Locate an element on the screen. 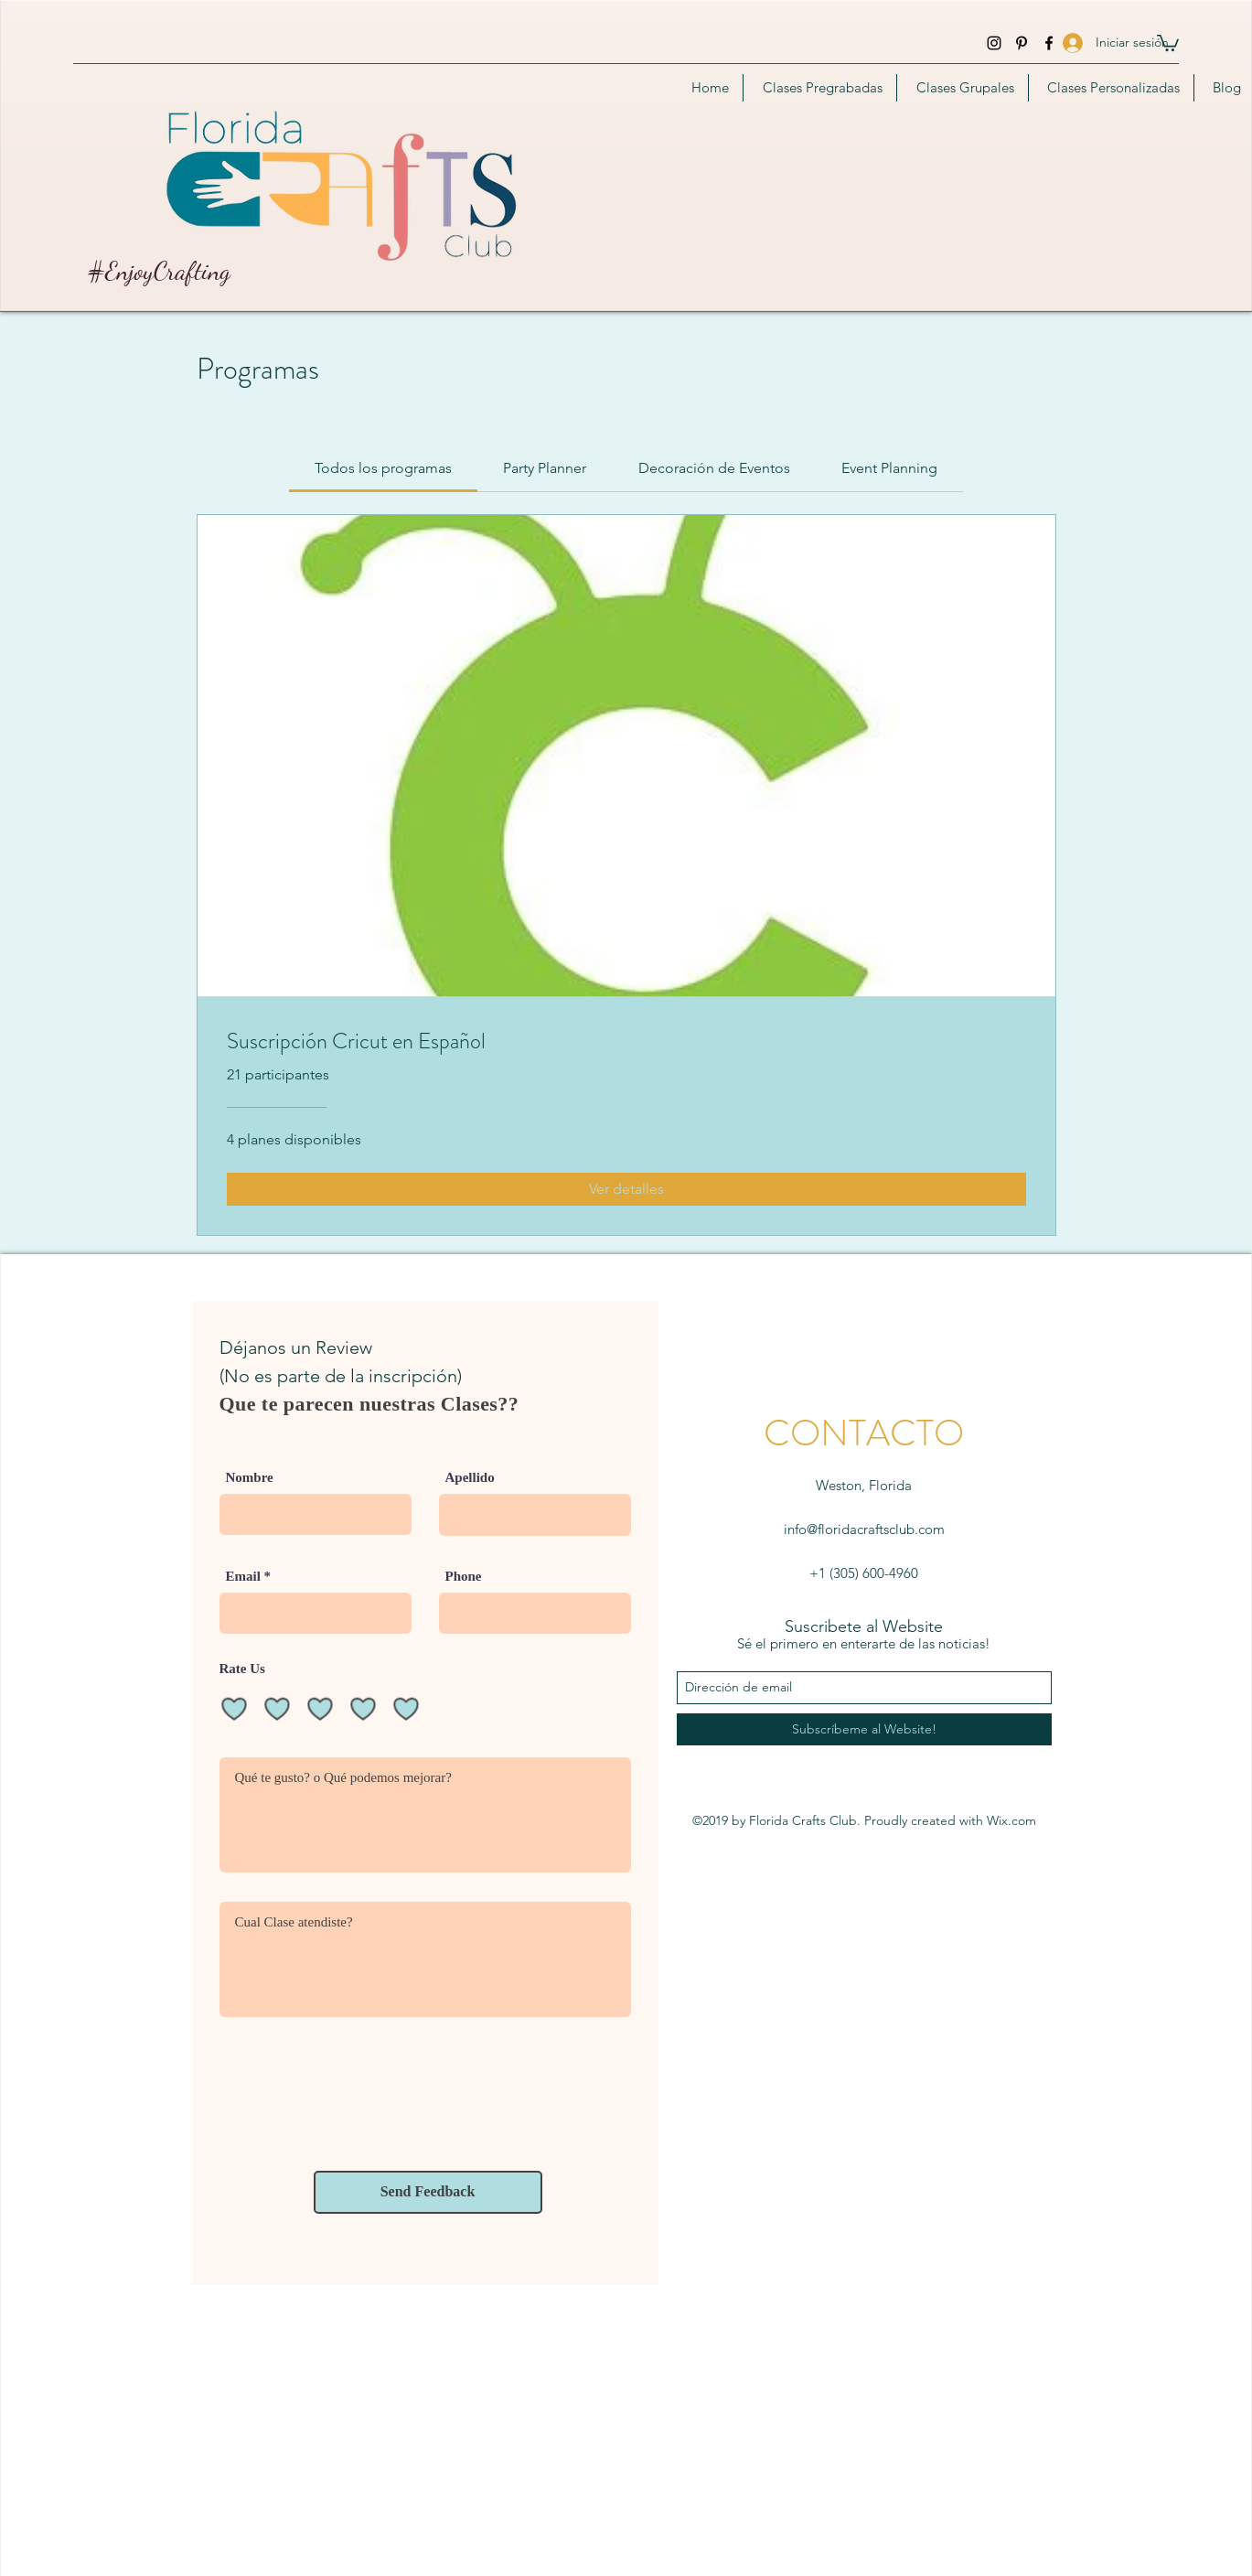 The height and width of the screenshot is (2576, 1252). [Ver detalles of Suscripción Cricut en Español] is located at coordinates (626, 1189).